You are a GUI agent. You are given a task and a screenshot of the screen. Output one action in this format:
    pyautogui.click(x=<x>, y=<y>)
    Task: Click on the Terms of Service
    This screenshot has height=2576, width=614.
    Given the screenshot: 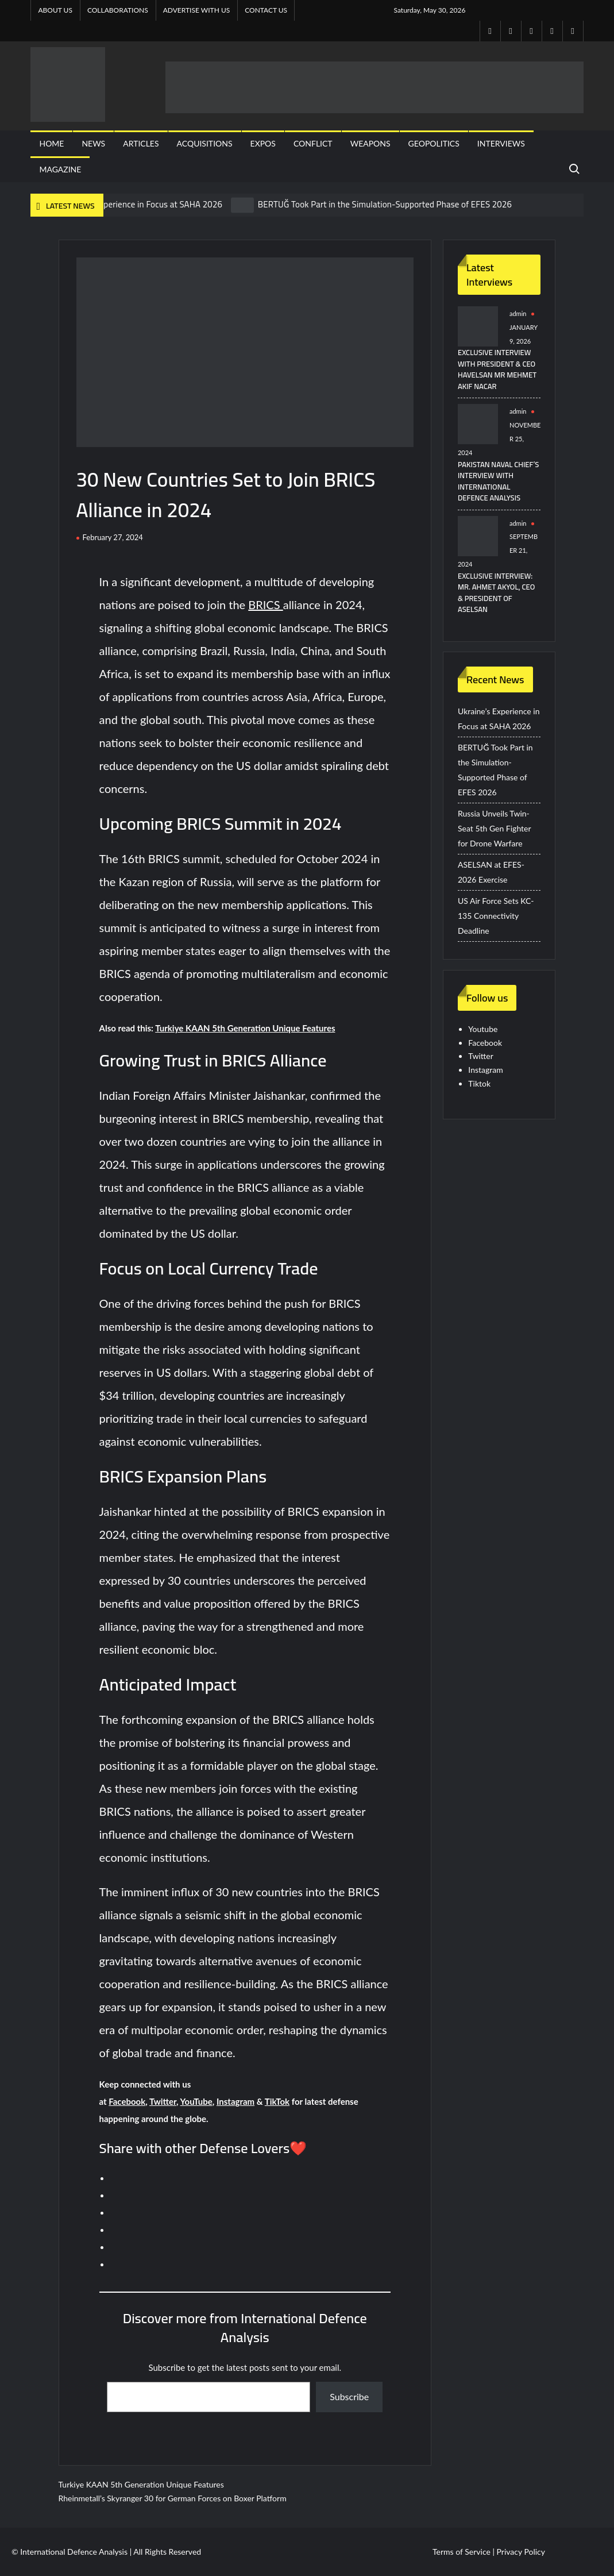 What is the action you would take?
    pyautogui.click(x=461, y=2551)
    